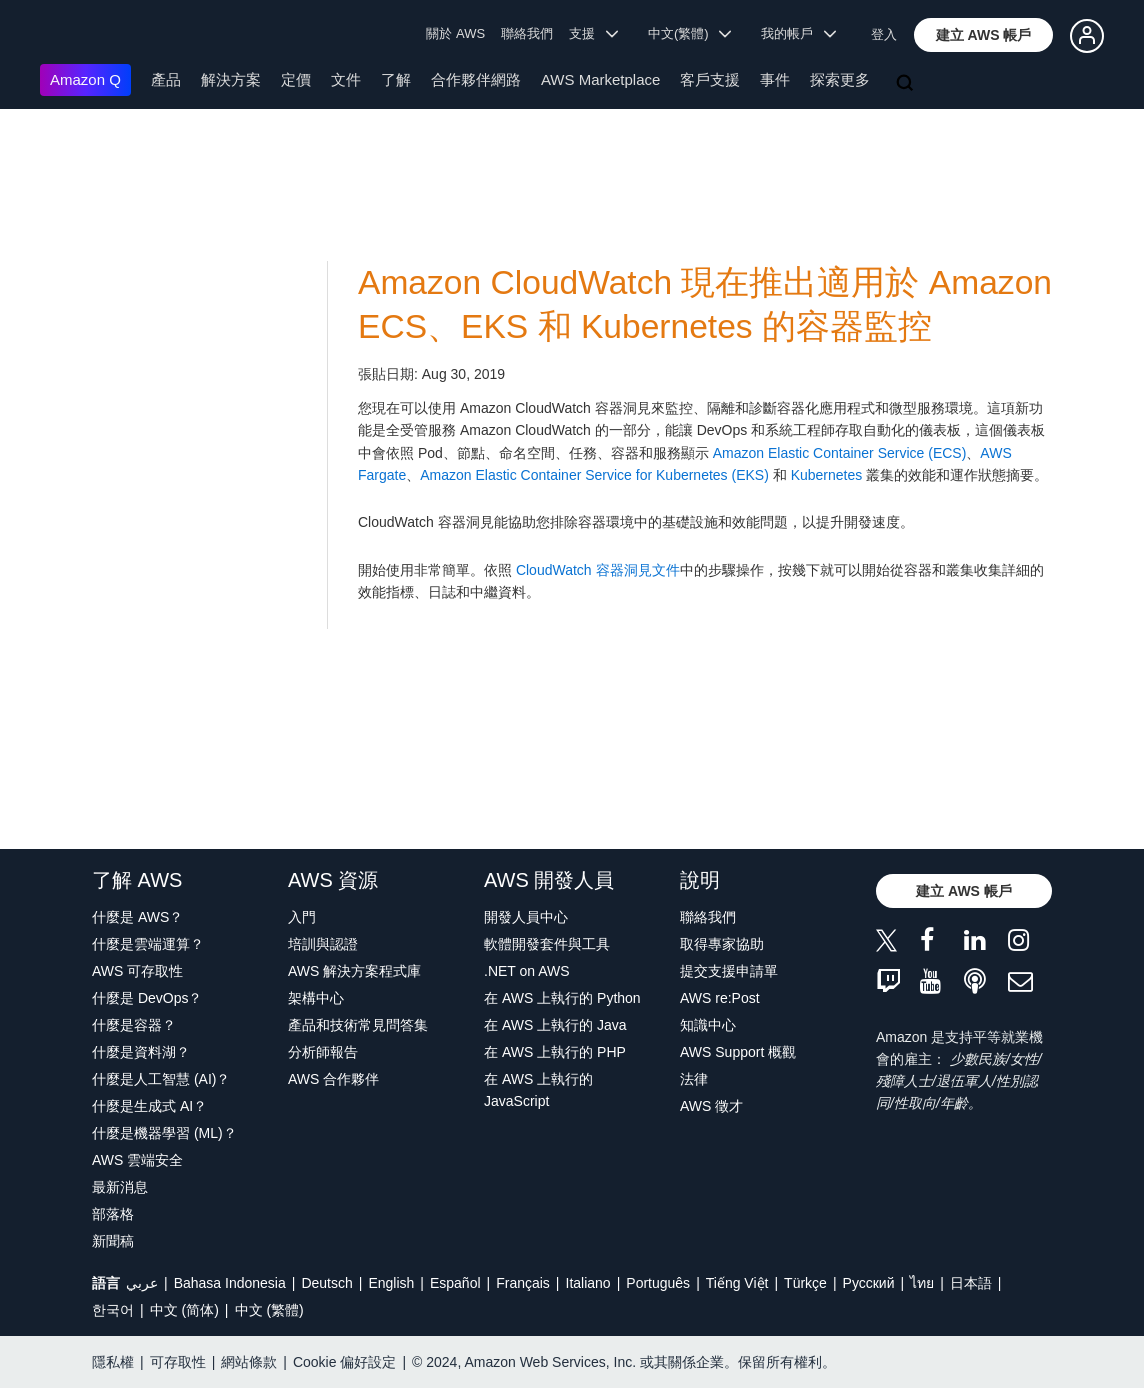 This screenshot has height=1388, width=1144. Describe the element at coordinates (455, 33) in the screenshot. I see `關於 AWS` at that location.